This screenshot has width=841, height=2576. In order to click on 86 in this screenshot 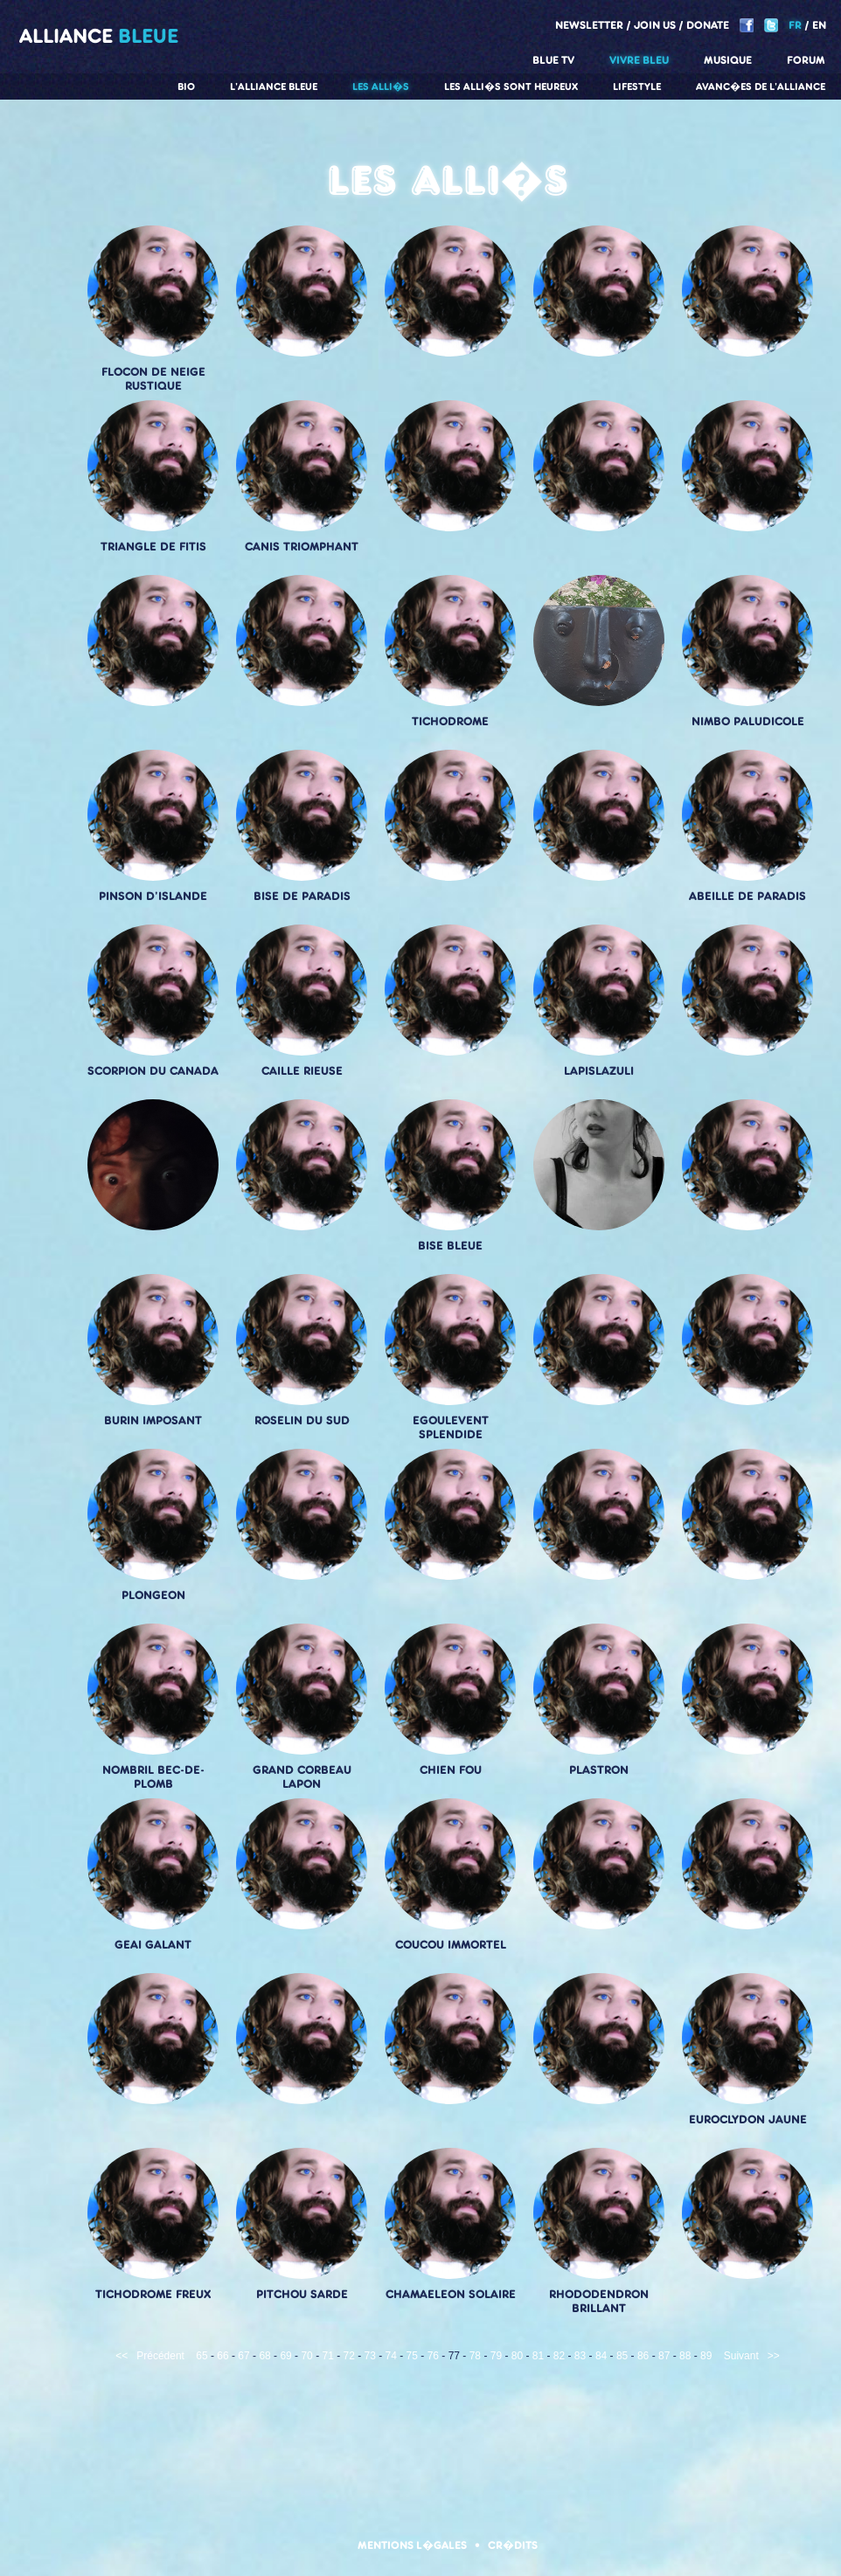, I will do `click(643, 2356)`.